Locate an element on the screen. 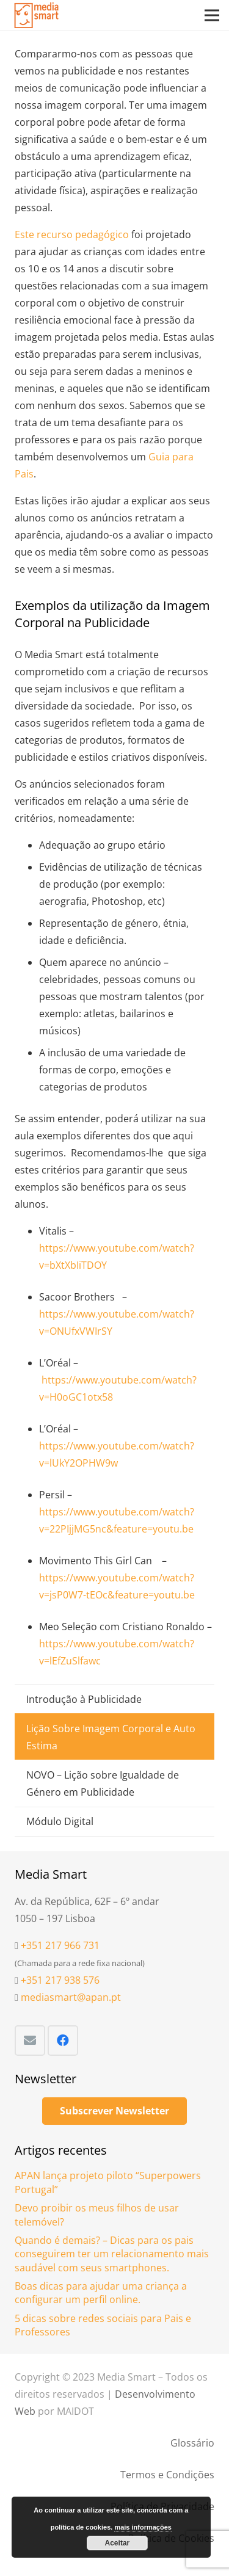 This screenshot has width=229, height=2576. mediasmart@apan.pt is located at coordinates (71, 1997).